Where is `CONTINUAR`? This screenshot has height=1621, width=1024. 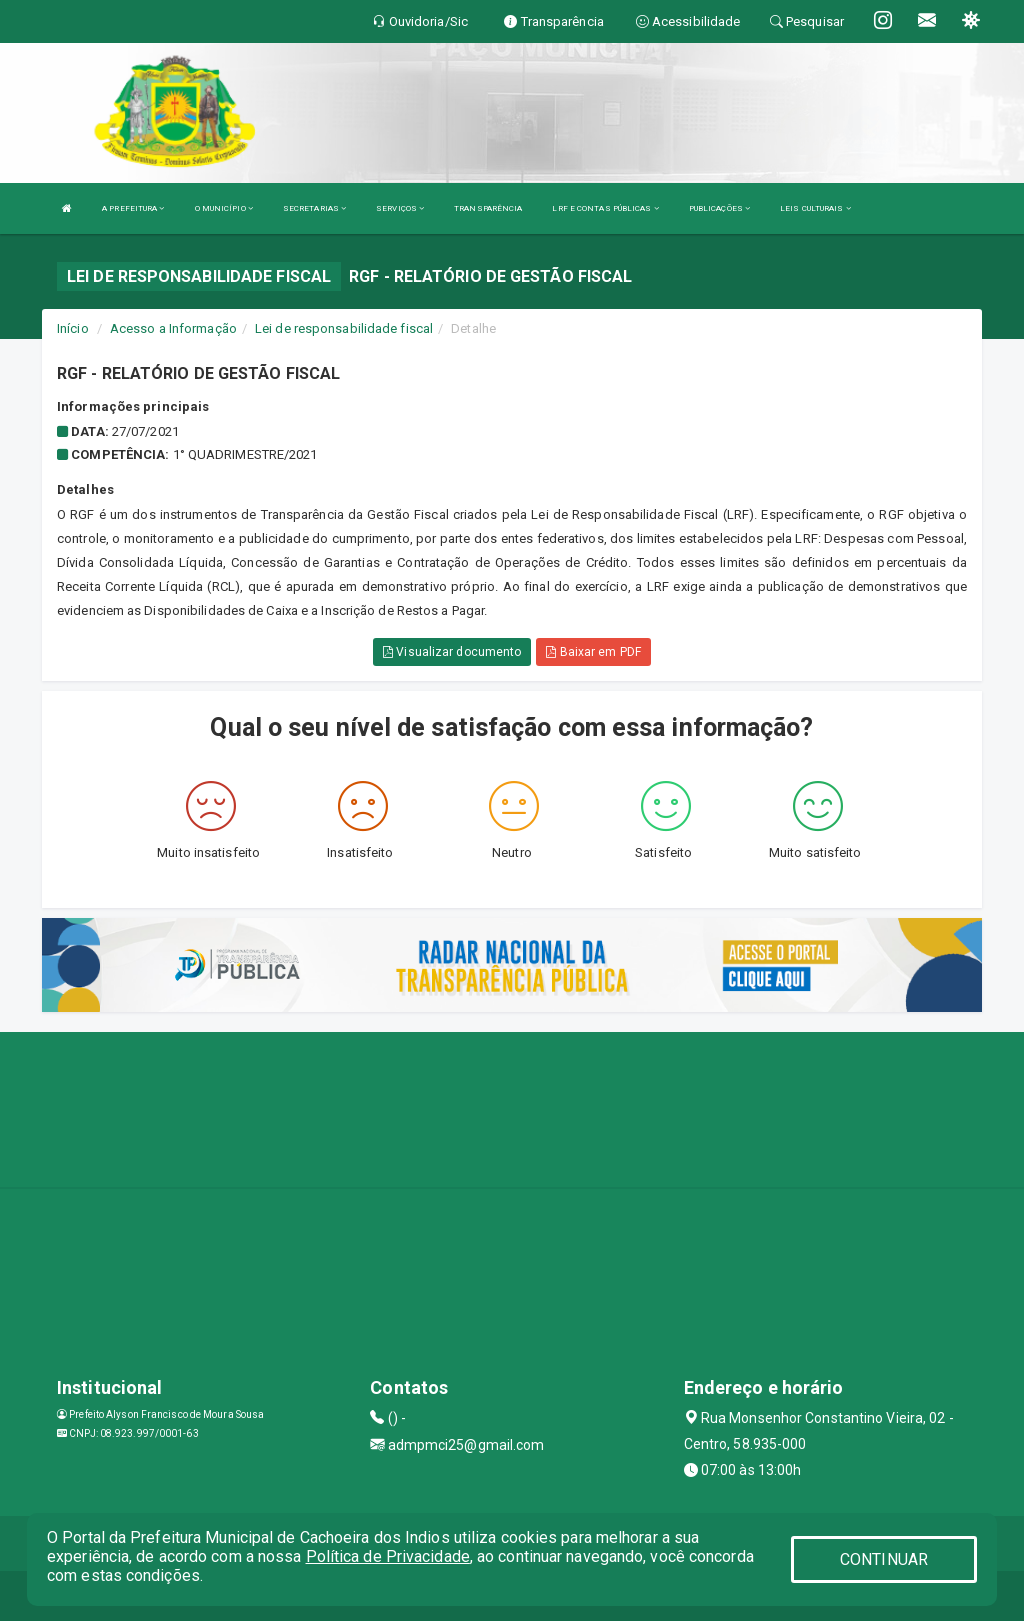 CONTINUAR is located at coordinates (884, 1559).